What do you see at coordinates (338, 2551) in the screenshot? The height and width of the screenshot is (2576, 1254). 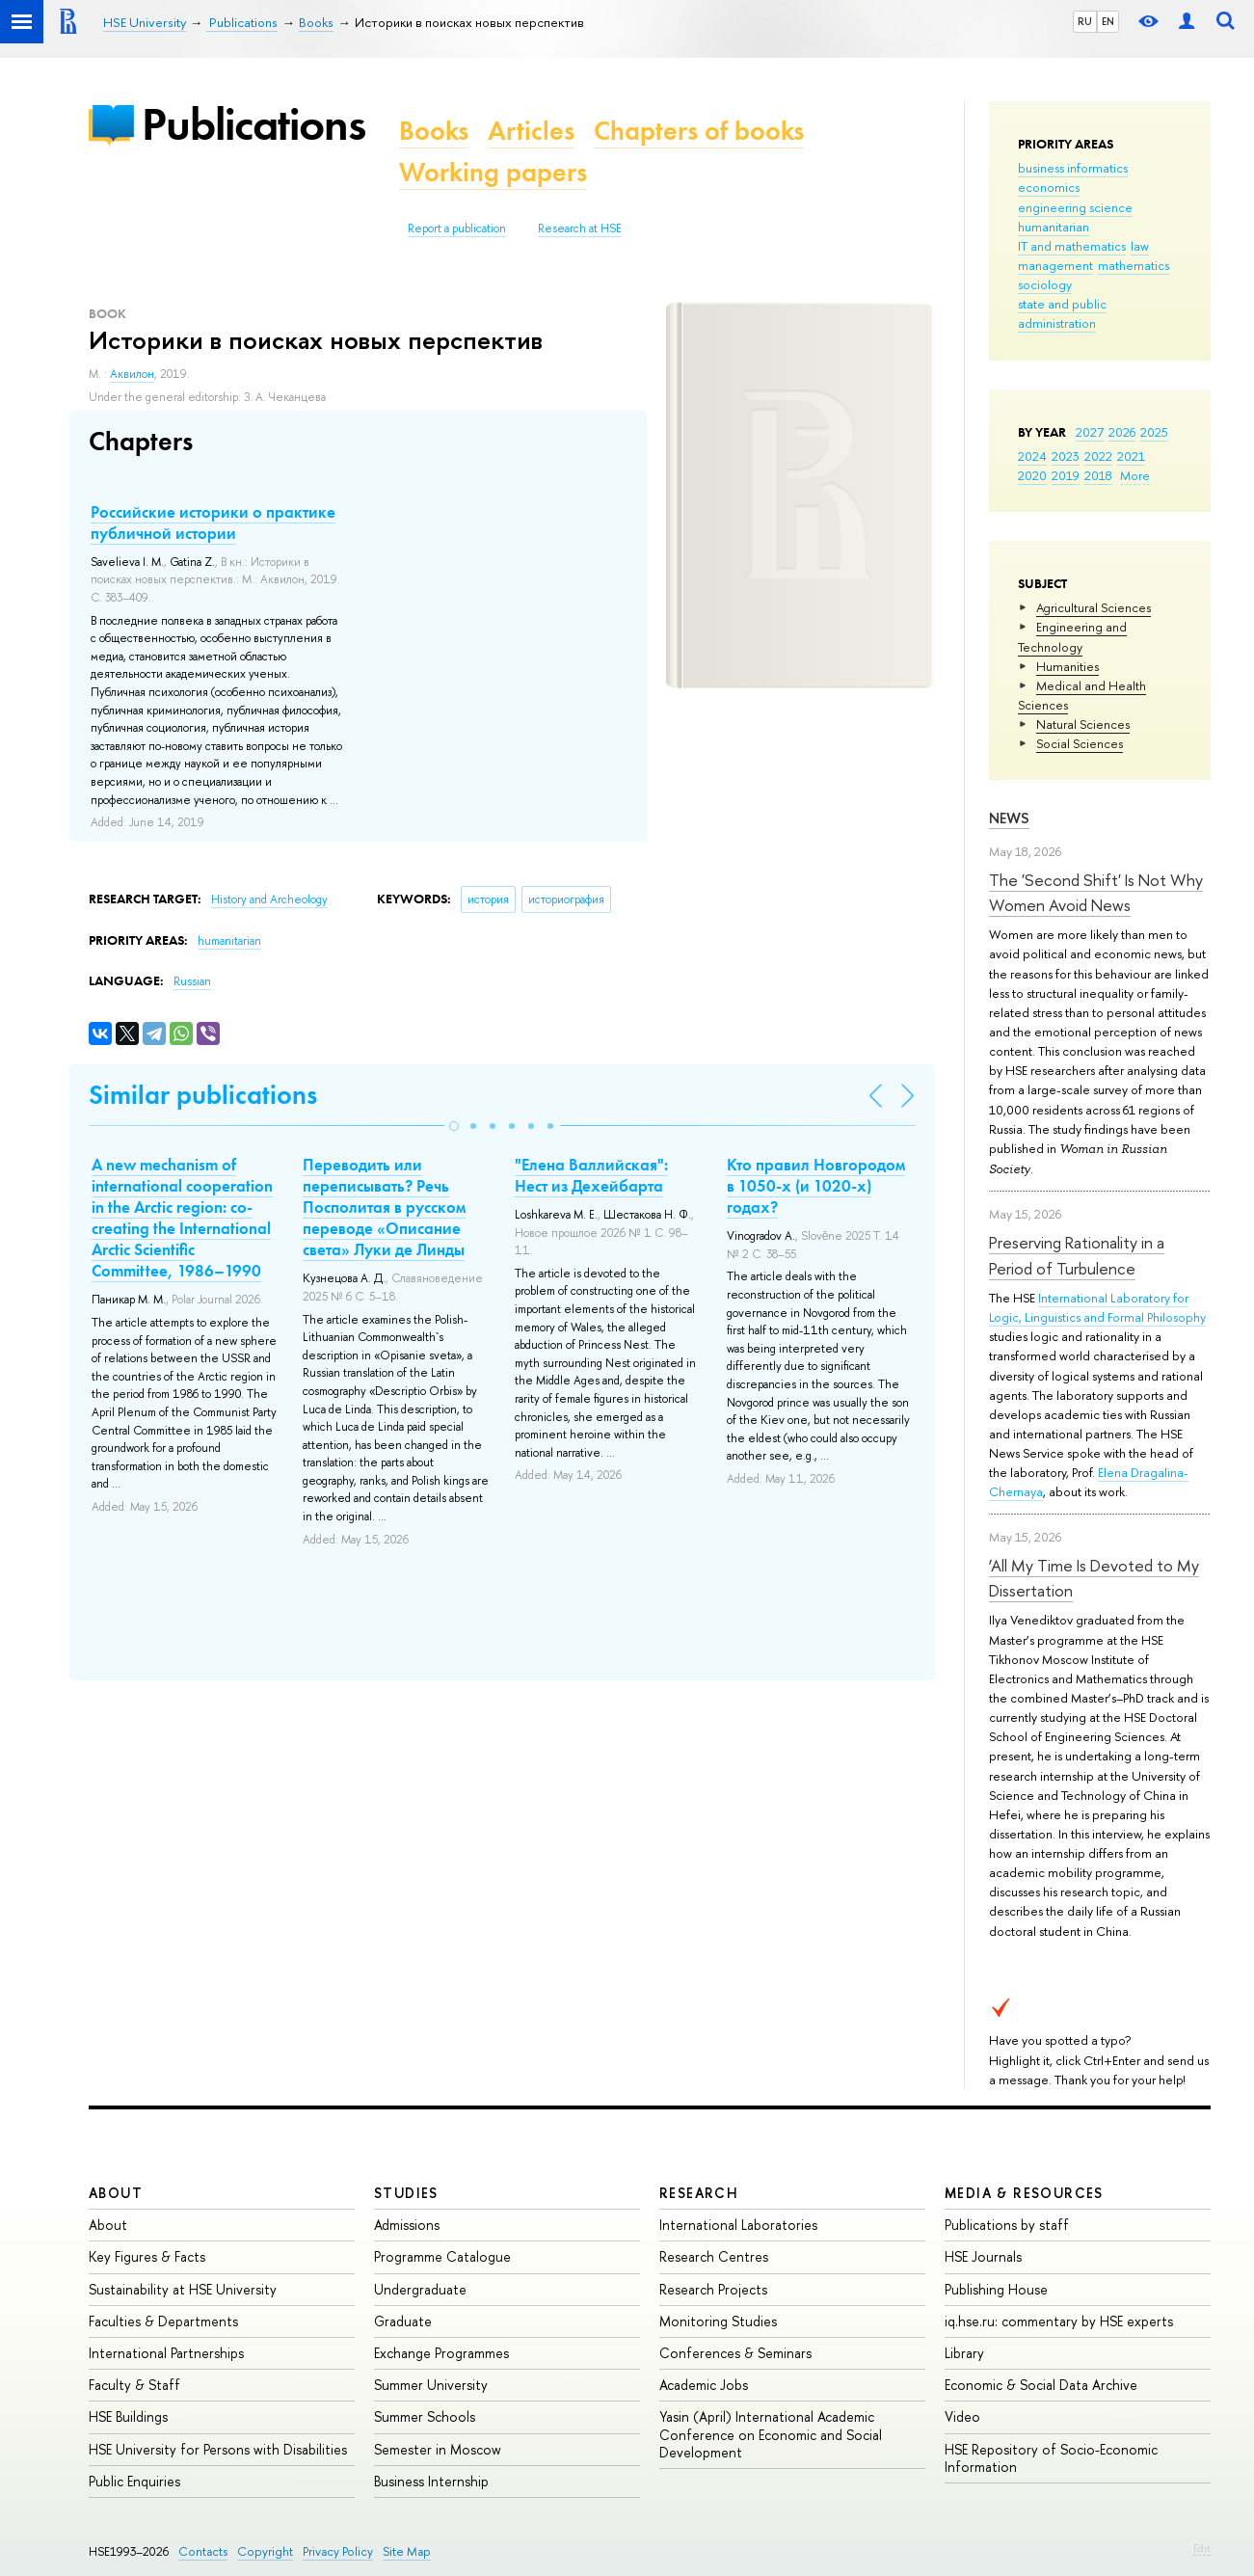 I see `Privacy Policy` at bounding box center [338, 2551].